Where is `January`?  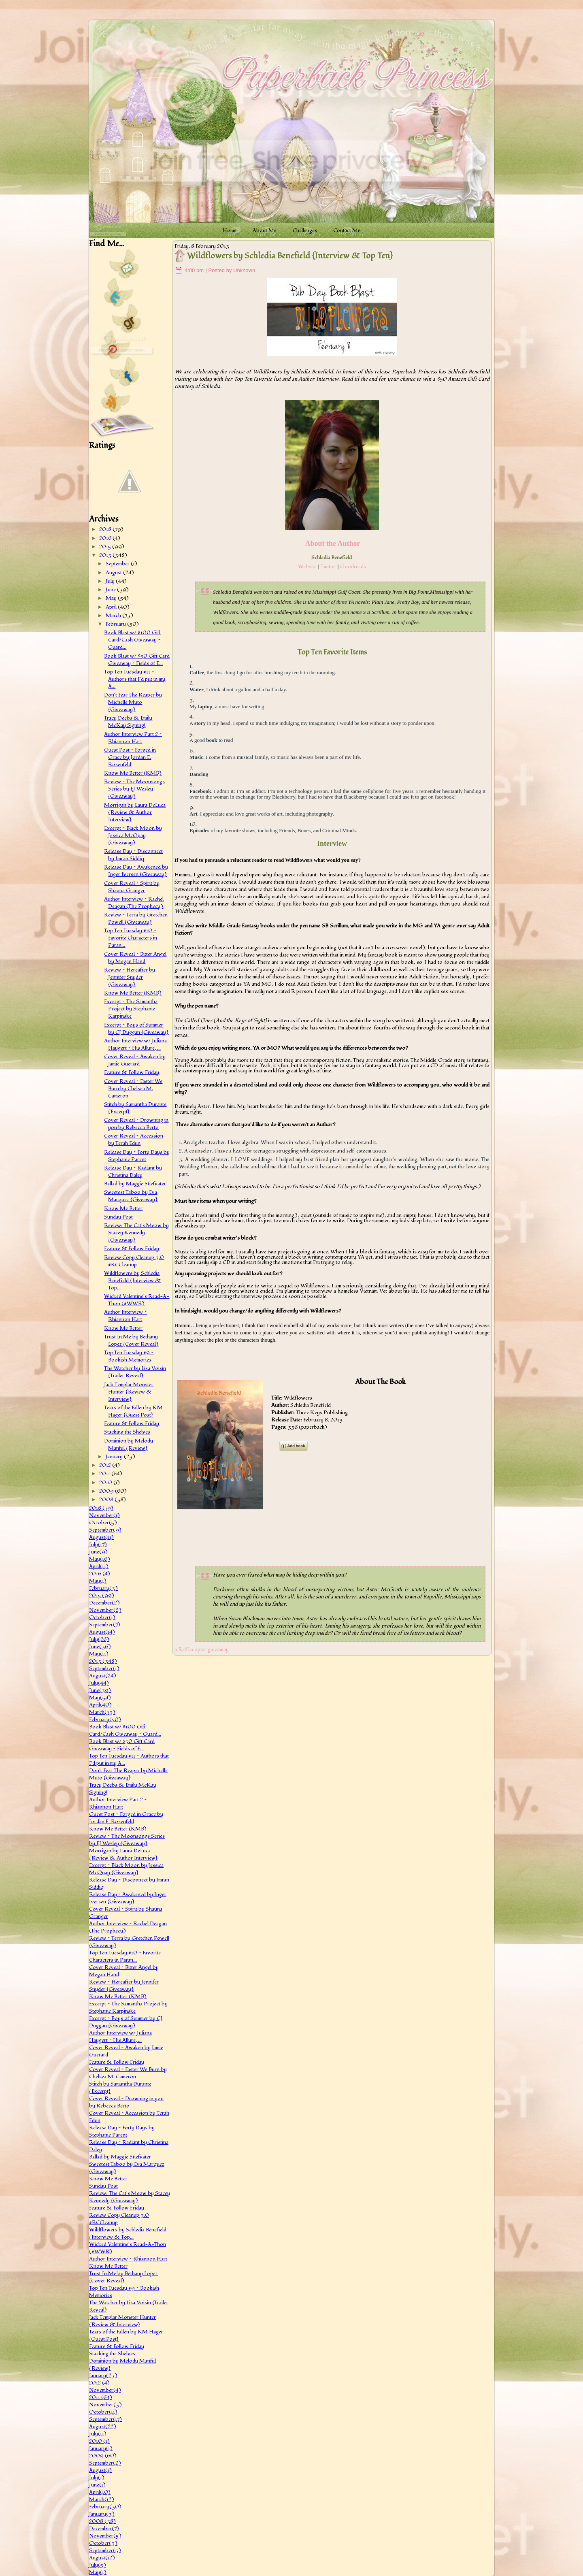
January is located at coordinates (115, 1456).